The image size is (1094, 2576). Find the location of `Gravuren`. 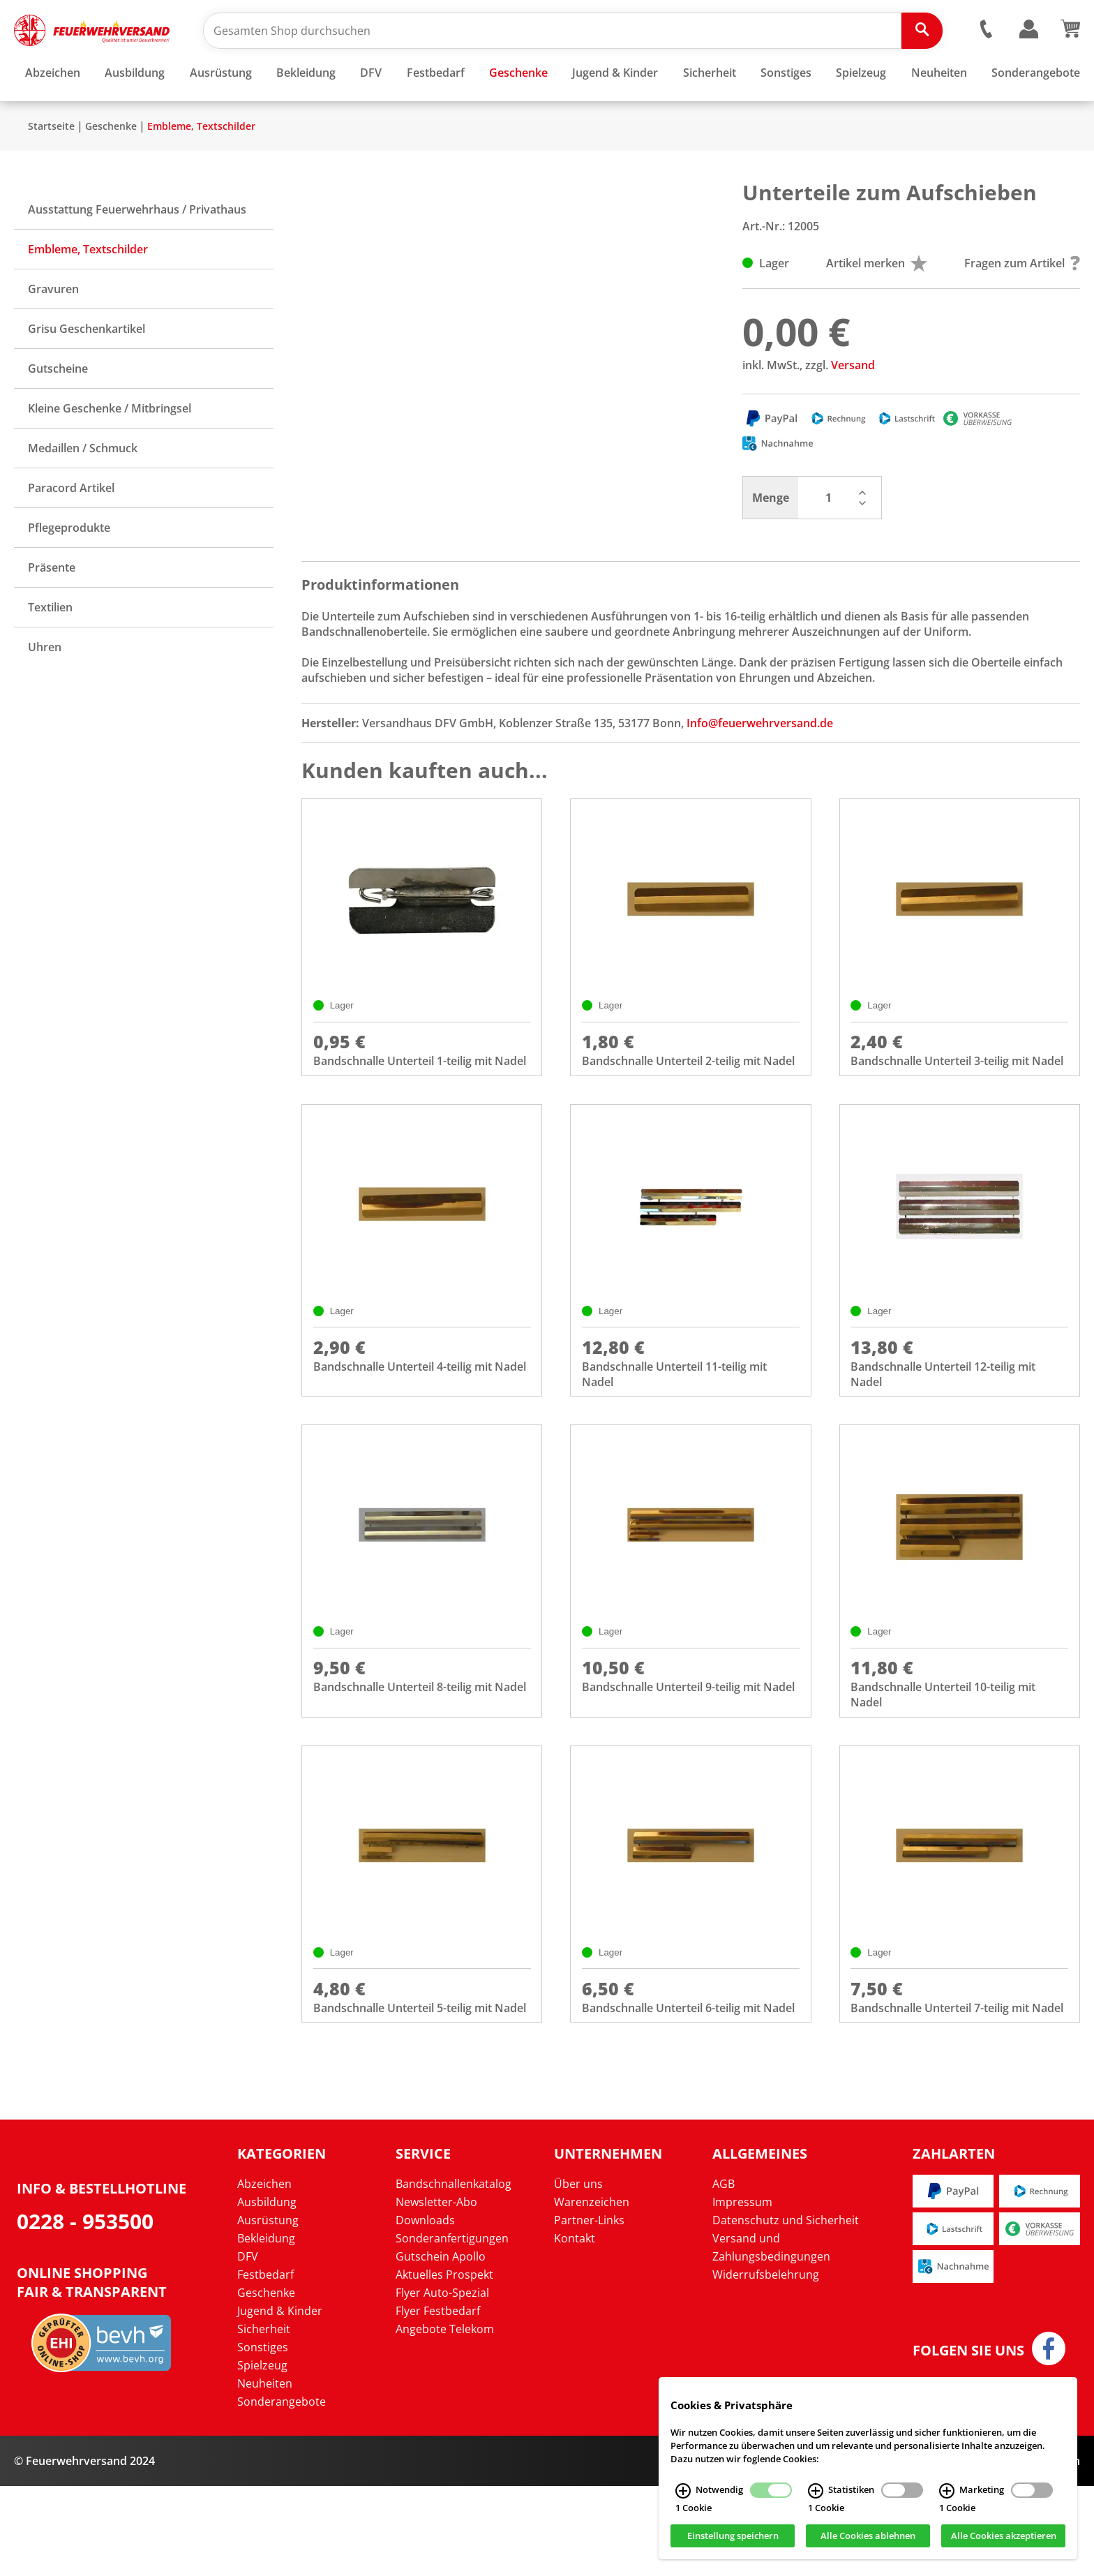

Gravuren is located at coordinates (53, 330).